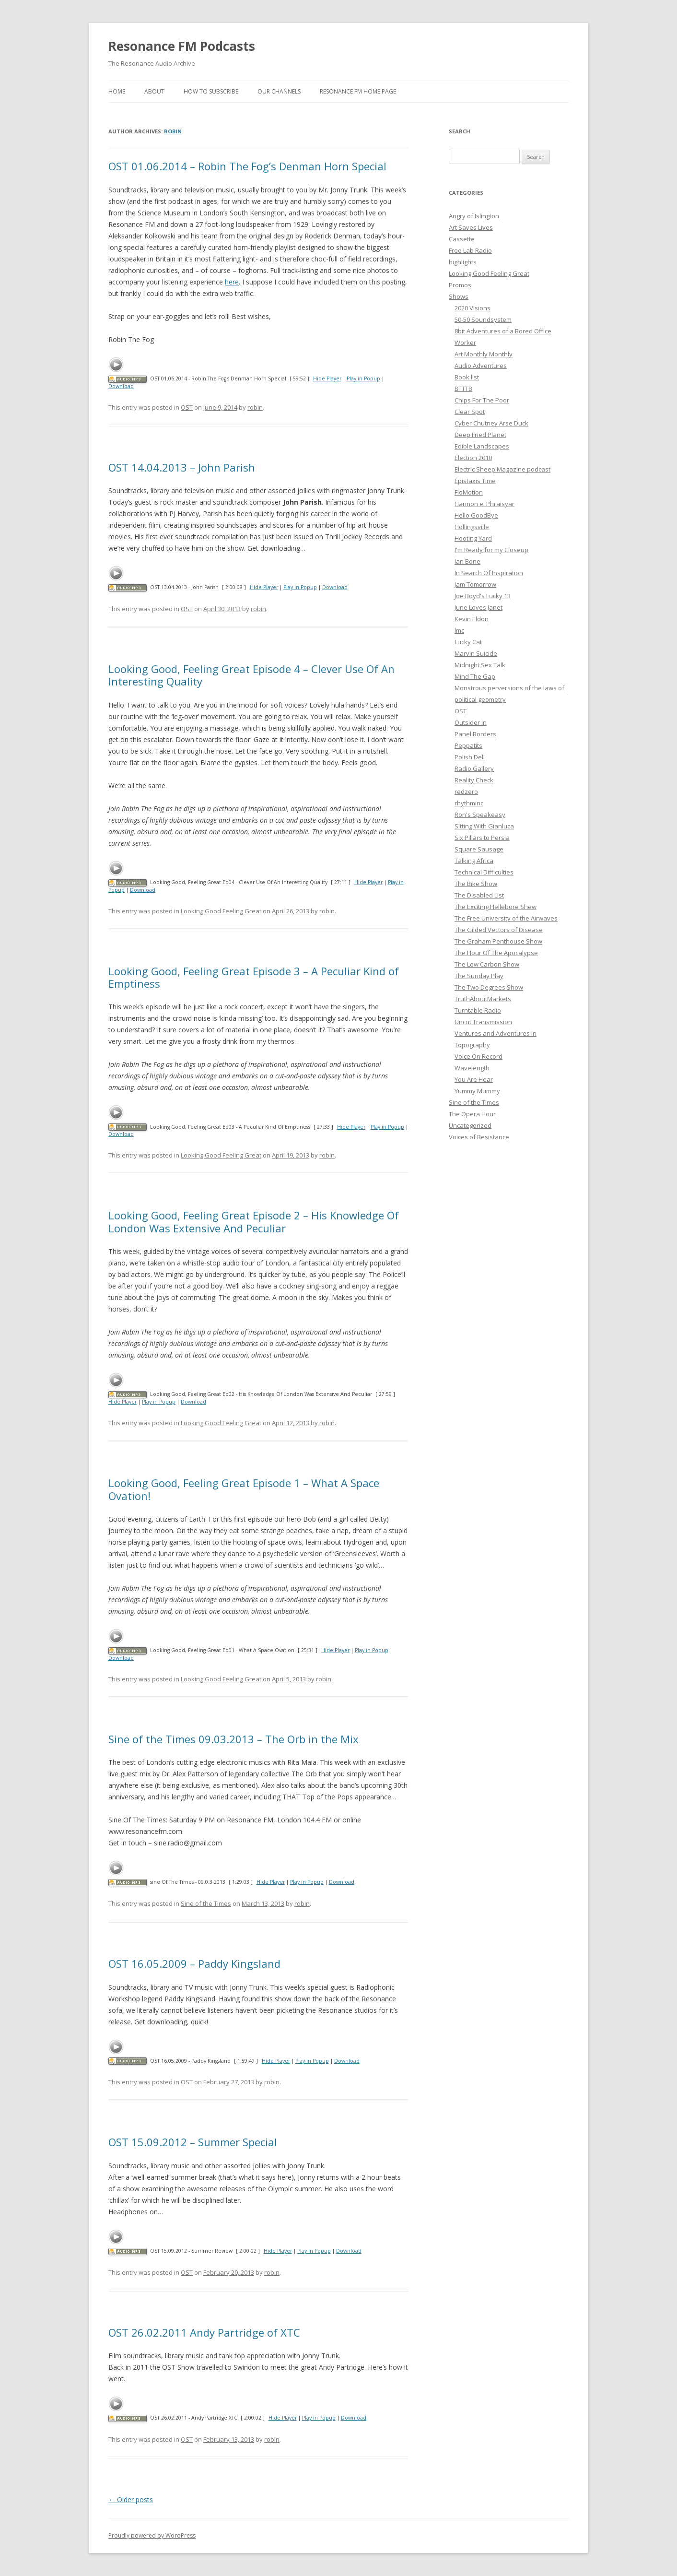  I want to click on Square Sausage, so click(479, 849).